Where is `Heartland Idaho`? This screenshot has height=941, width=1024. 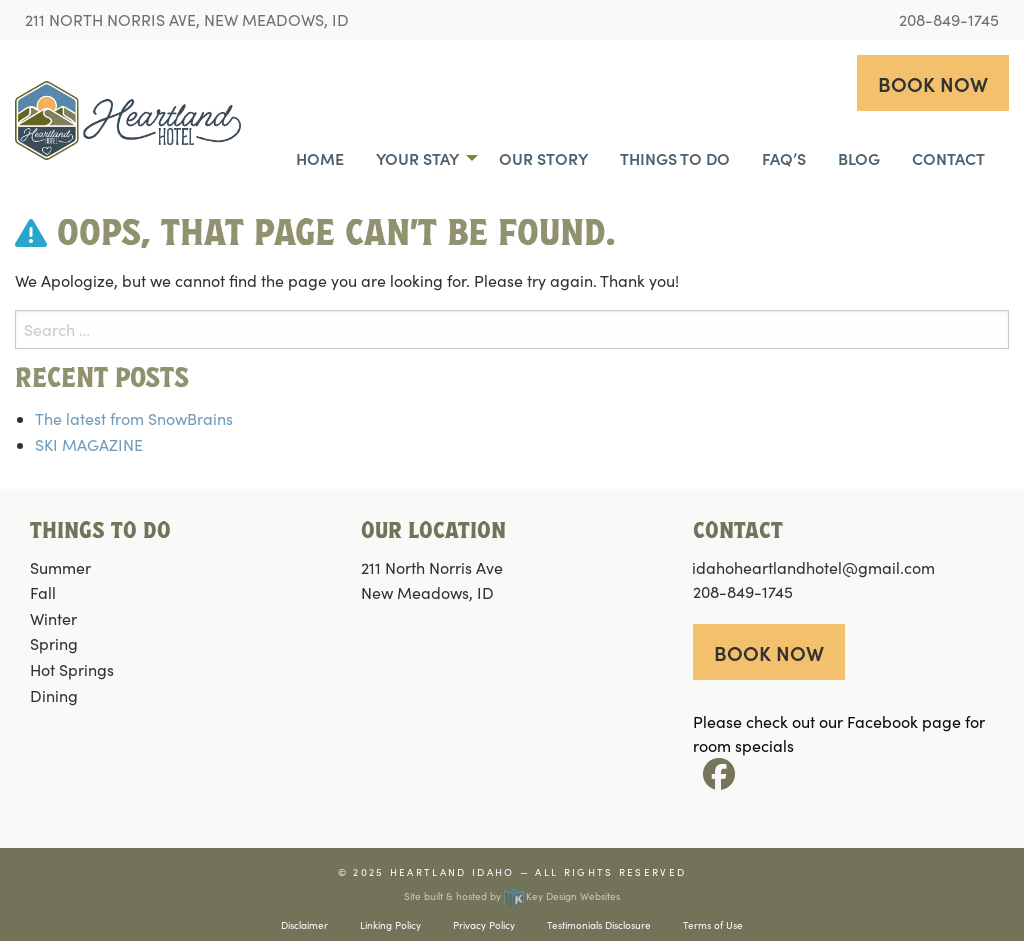 Heartland Idaho is located at coordinates (452, 872).